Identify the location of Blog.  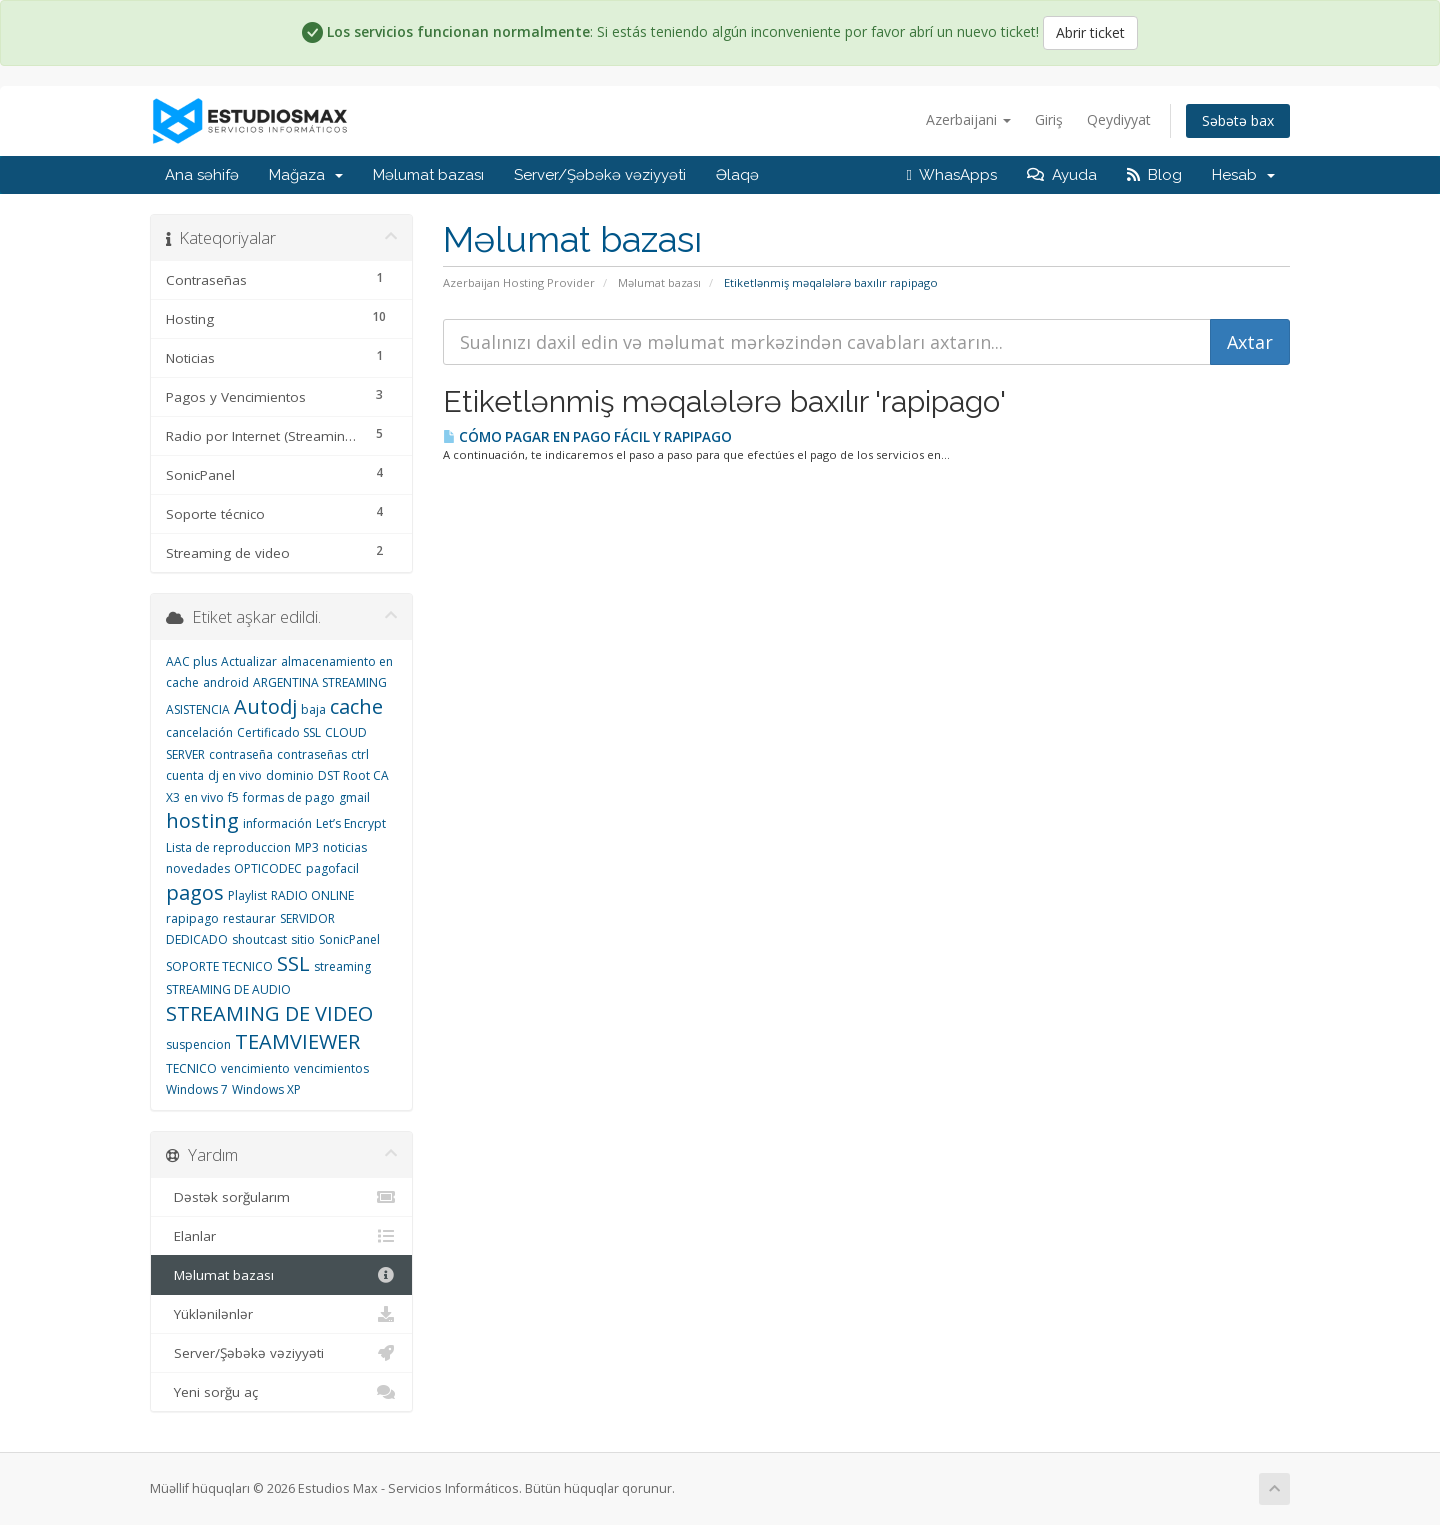
(1154, 175).